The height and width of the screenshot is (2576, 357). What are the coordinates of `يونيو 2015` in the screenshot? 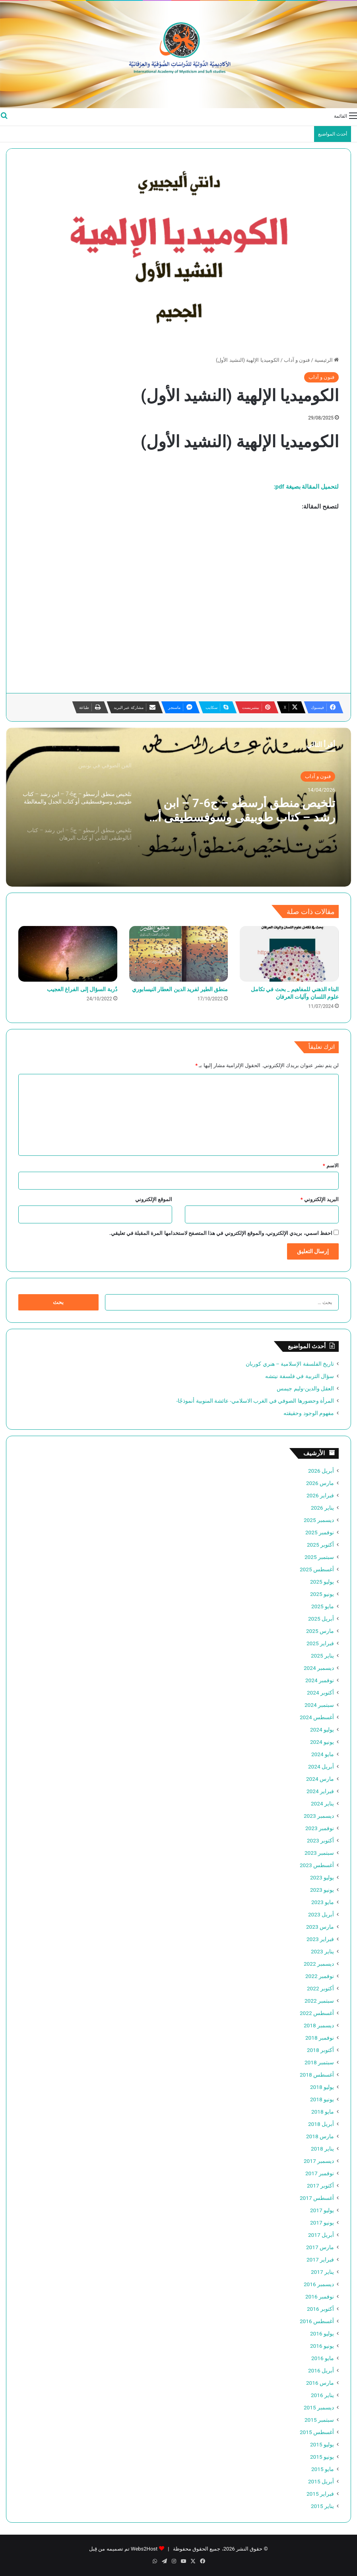 It's located at (322, 2457).